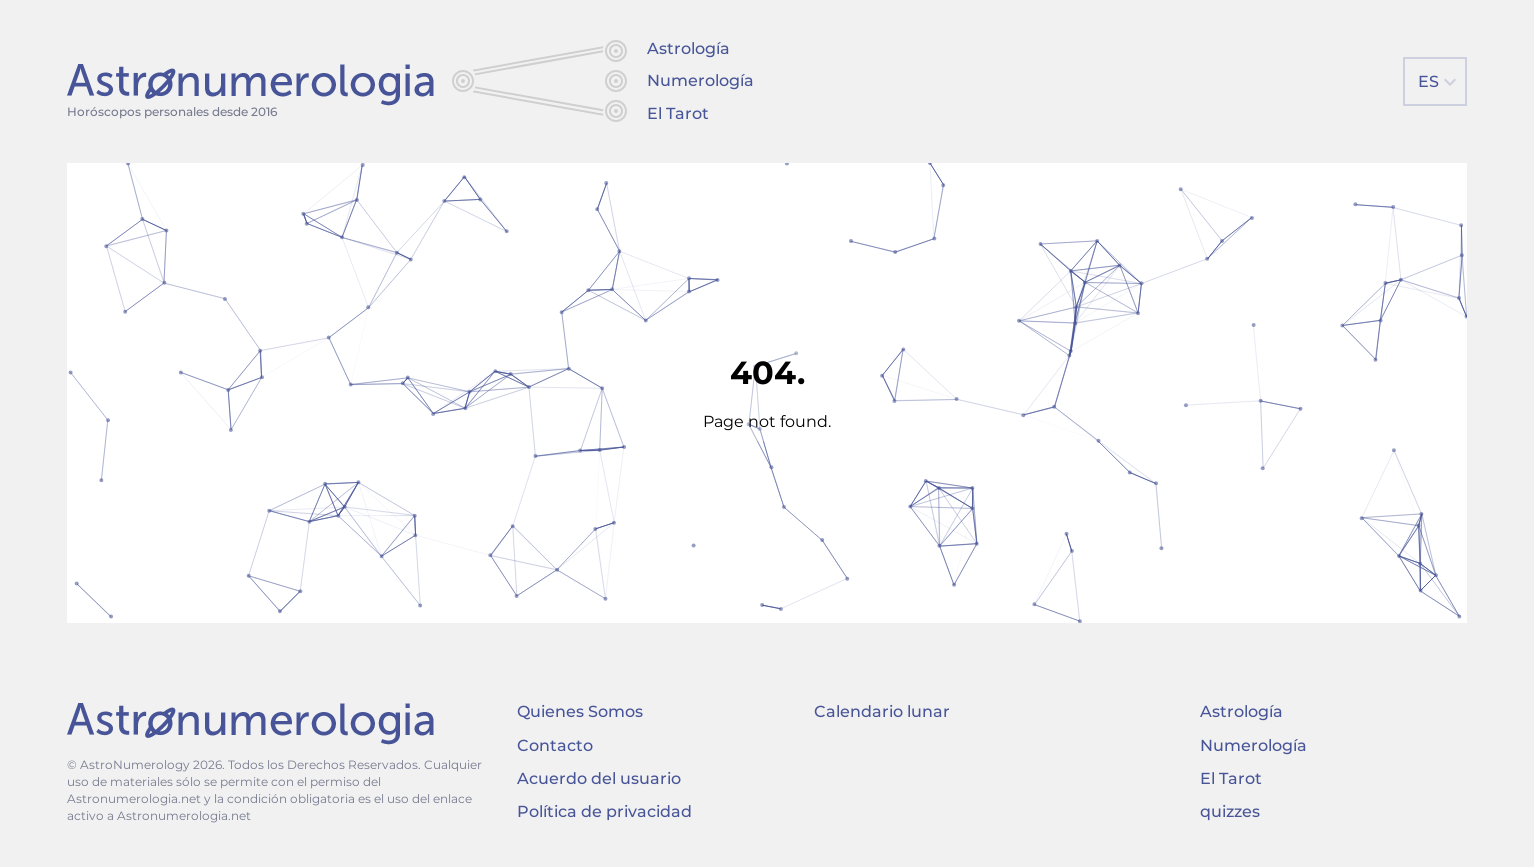  Describe the element at coordinates (688, 48) in the screenshot. I see `Astrología` at that location.